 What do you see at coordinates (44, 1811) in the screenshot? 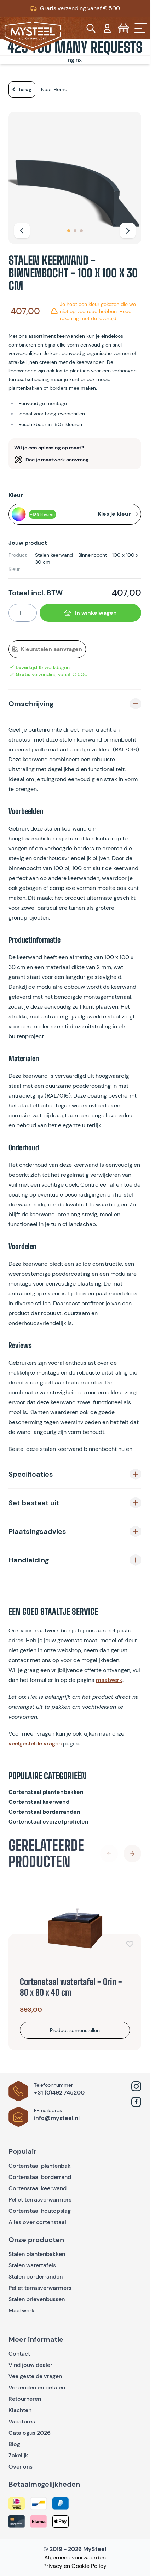
I see `Cortenstaal borderranden` at bounding box center [44, 1811].